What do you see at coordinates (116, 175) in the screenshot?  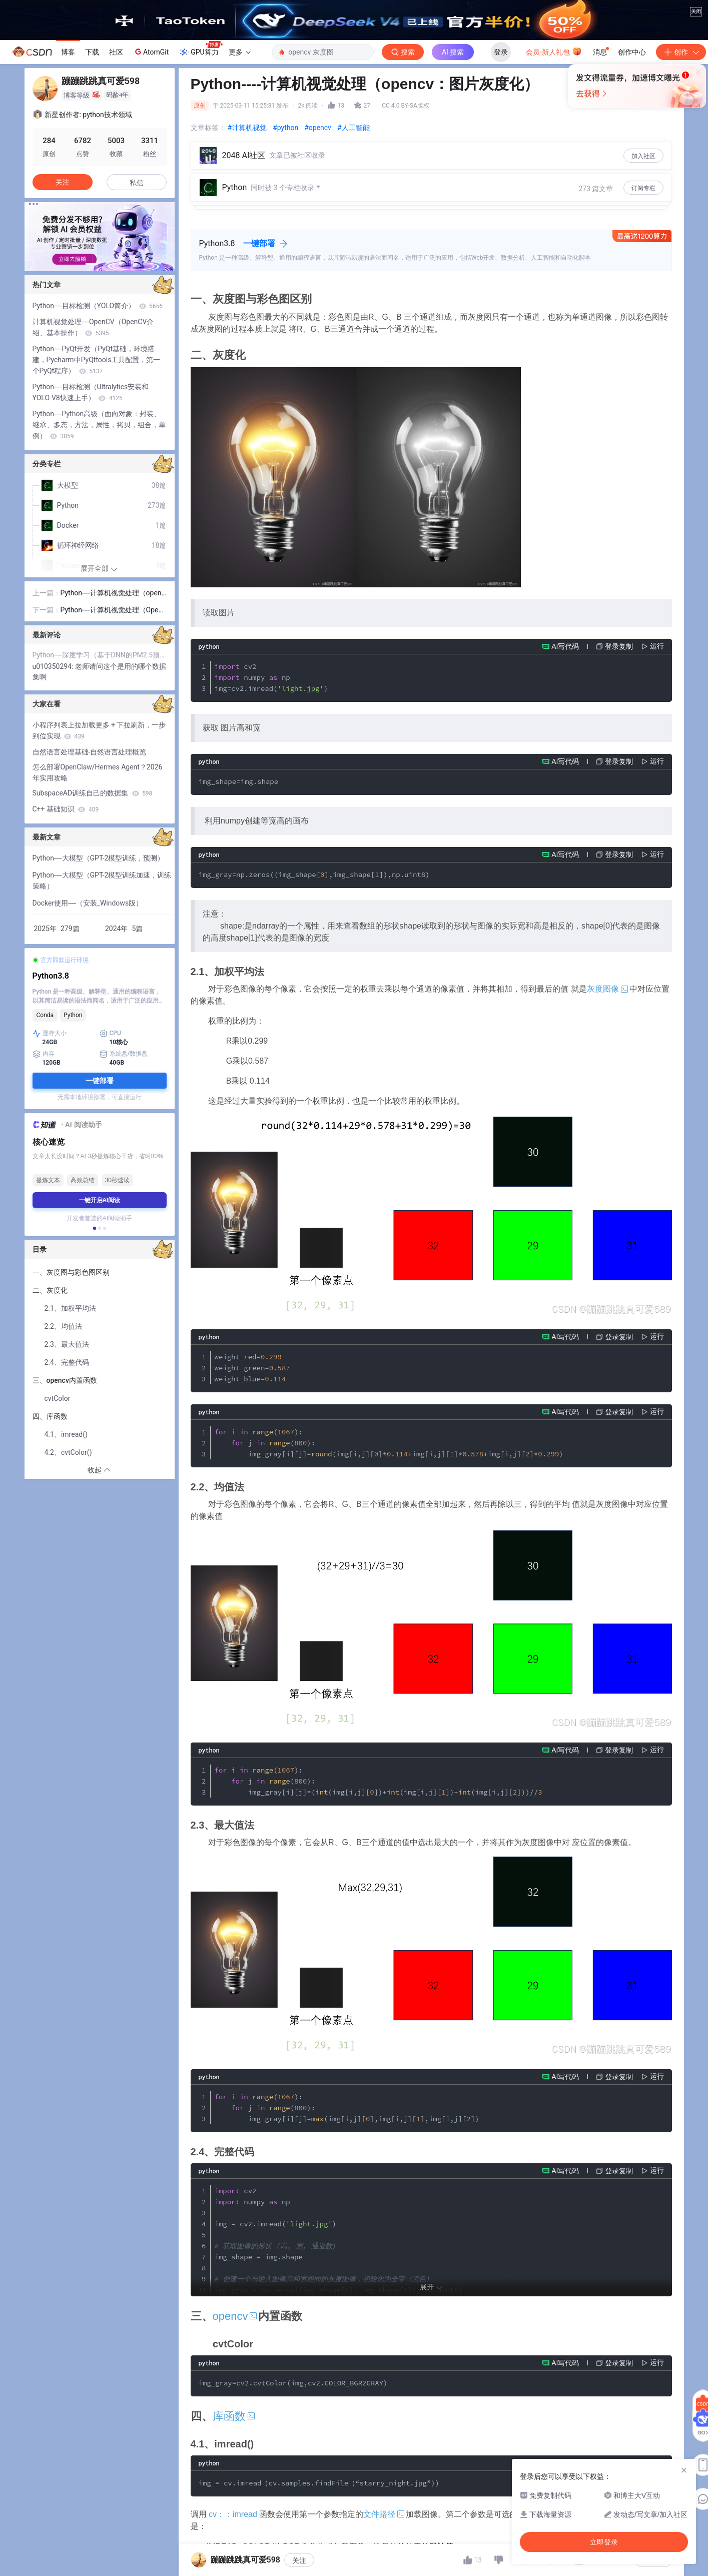 I see `社区` at bounding box center [116, 175].